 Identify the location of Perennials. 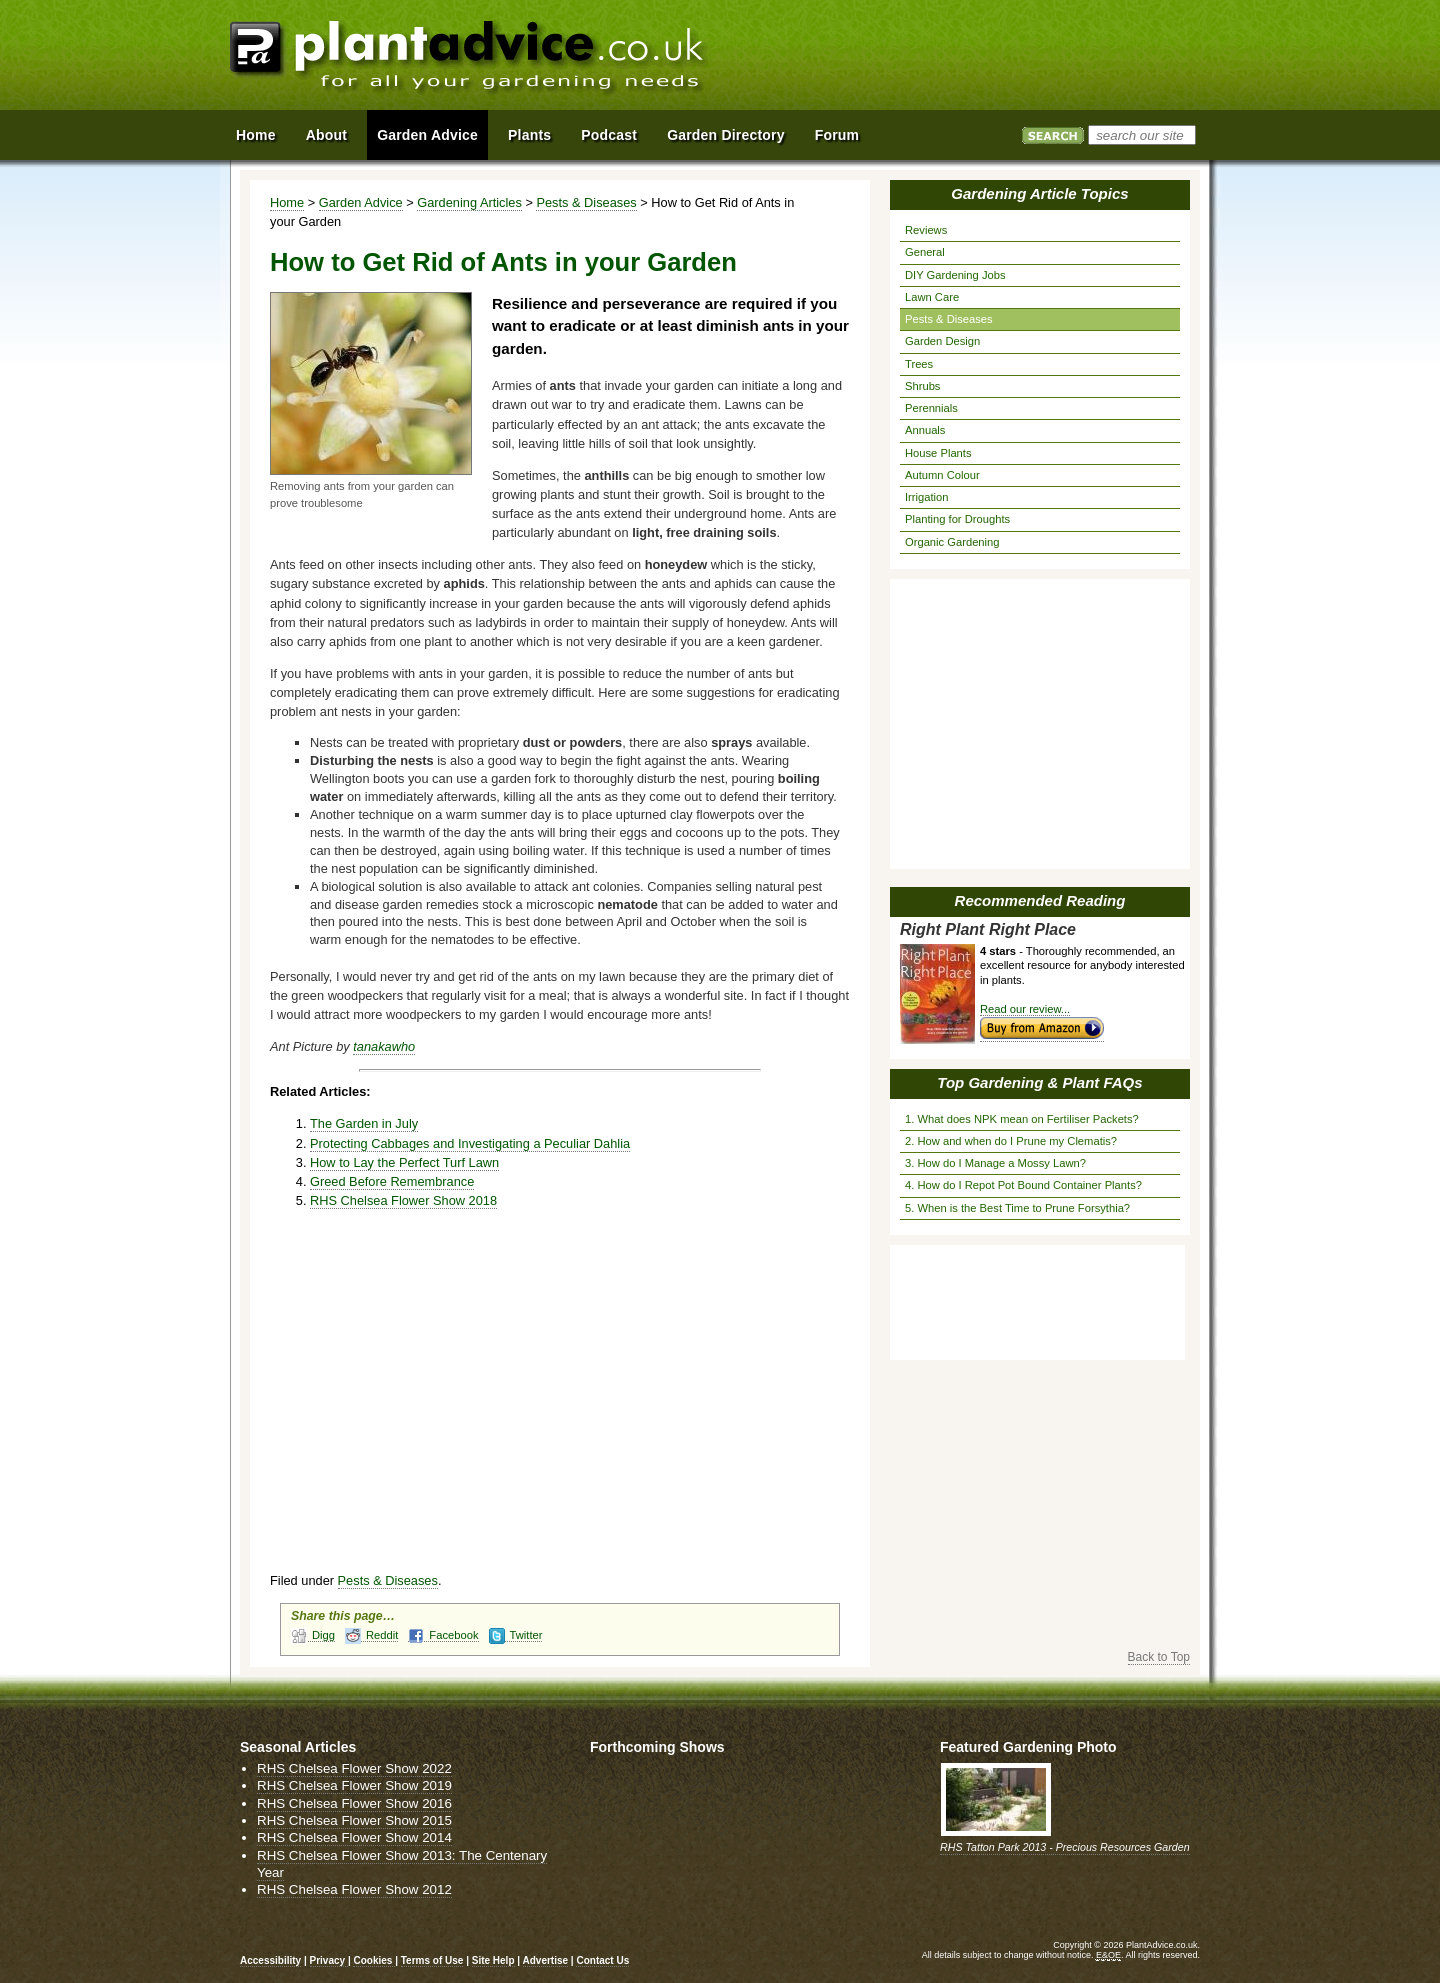
(931, 408).